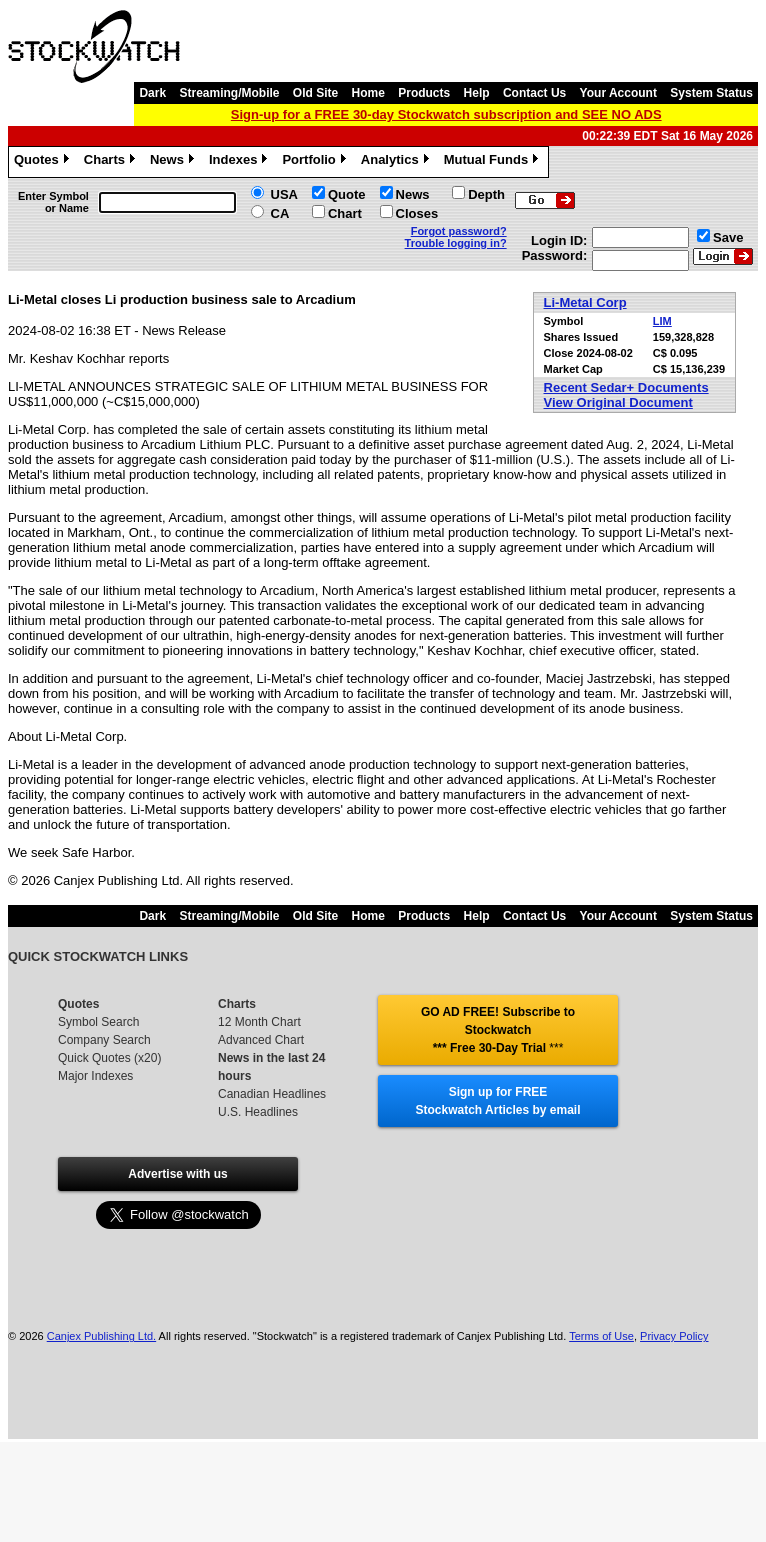 The width and height of the screenshot is (766, 1542). I want to click on LIM, so click(662, 321).